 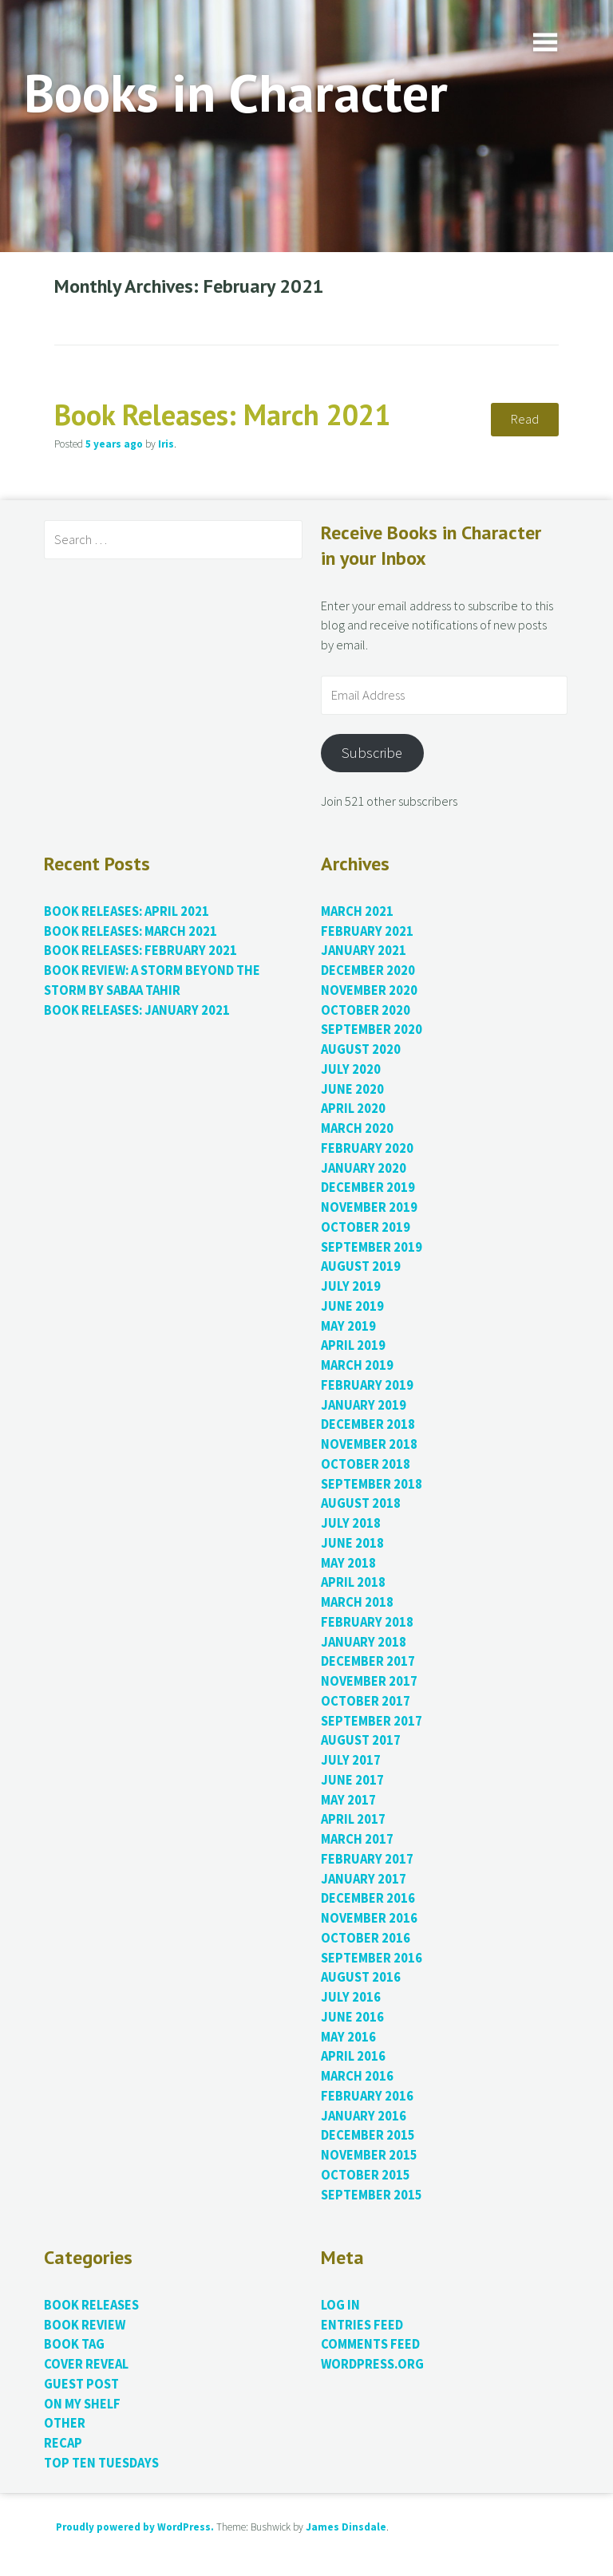 I want to click on May 2017, so click(x=348, y=1800).